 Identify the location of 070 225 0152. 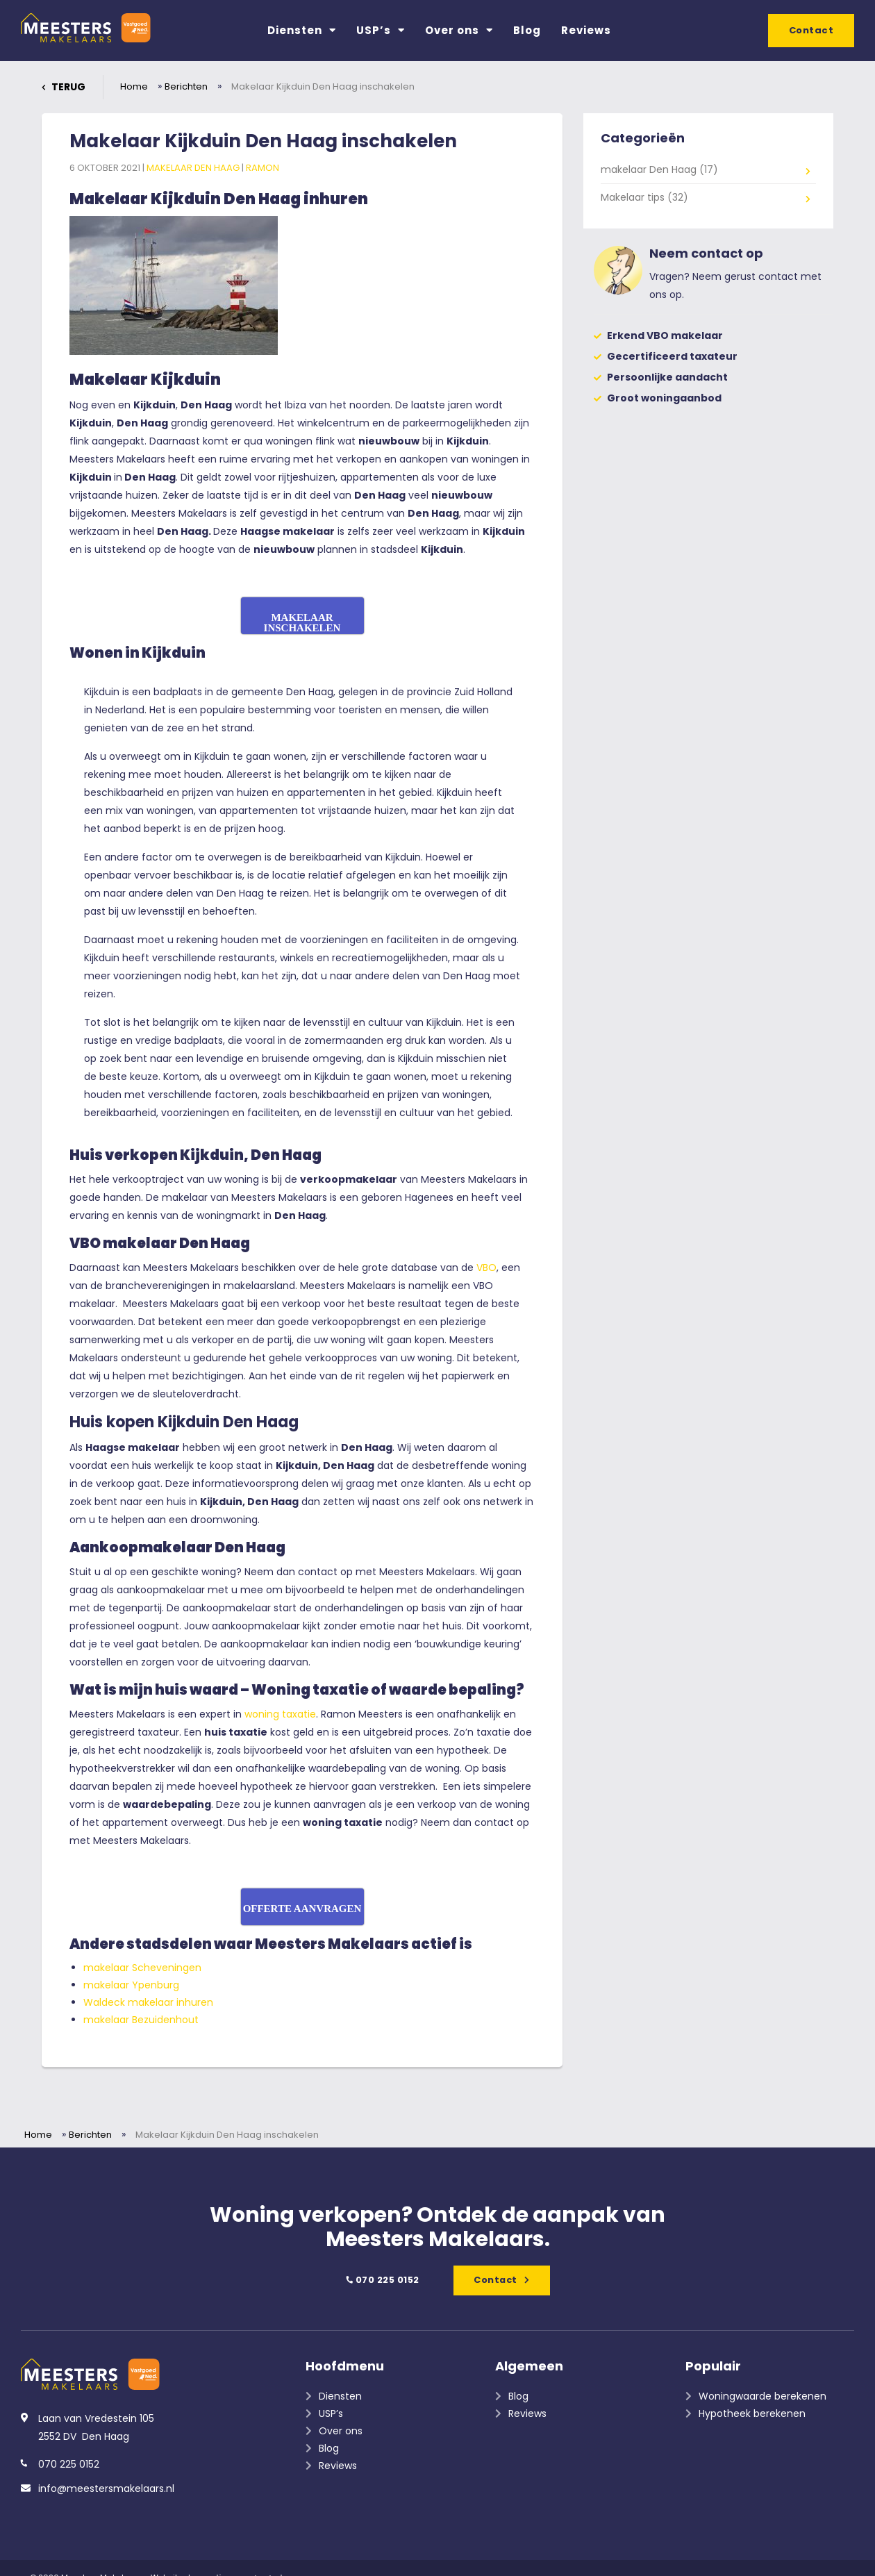
(381, 2280).